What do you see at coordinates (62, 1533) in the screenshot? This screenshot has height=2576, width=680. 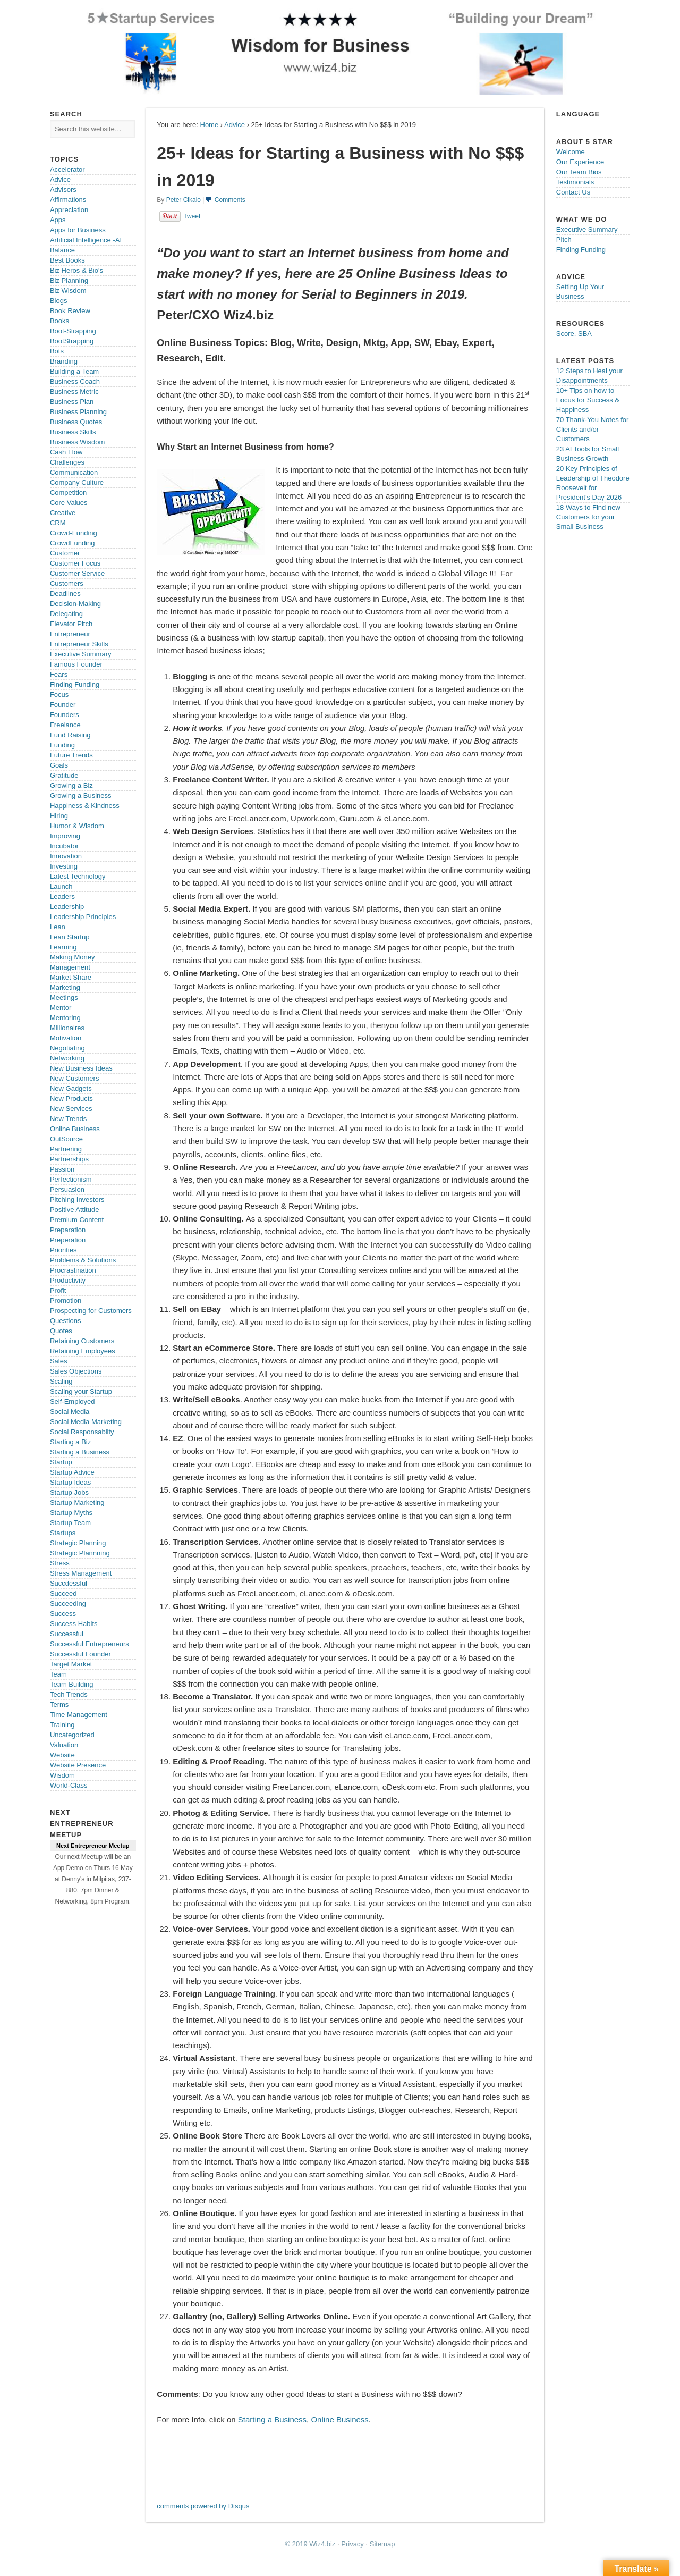 I see `Startups` at bounding box center [62, 1533].